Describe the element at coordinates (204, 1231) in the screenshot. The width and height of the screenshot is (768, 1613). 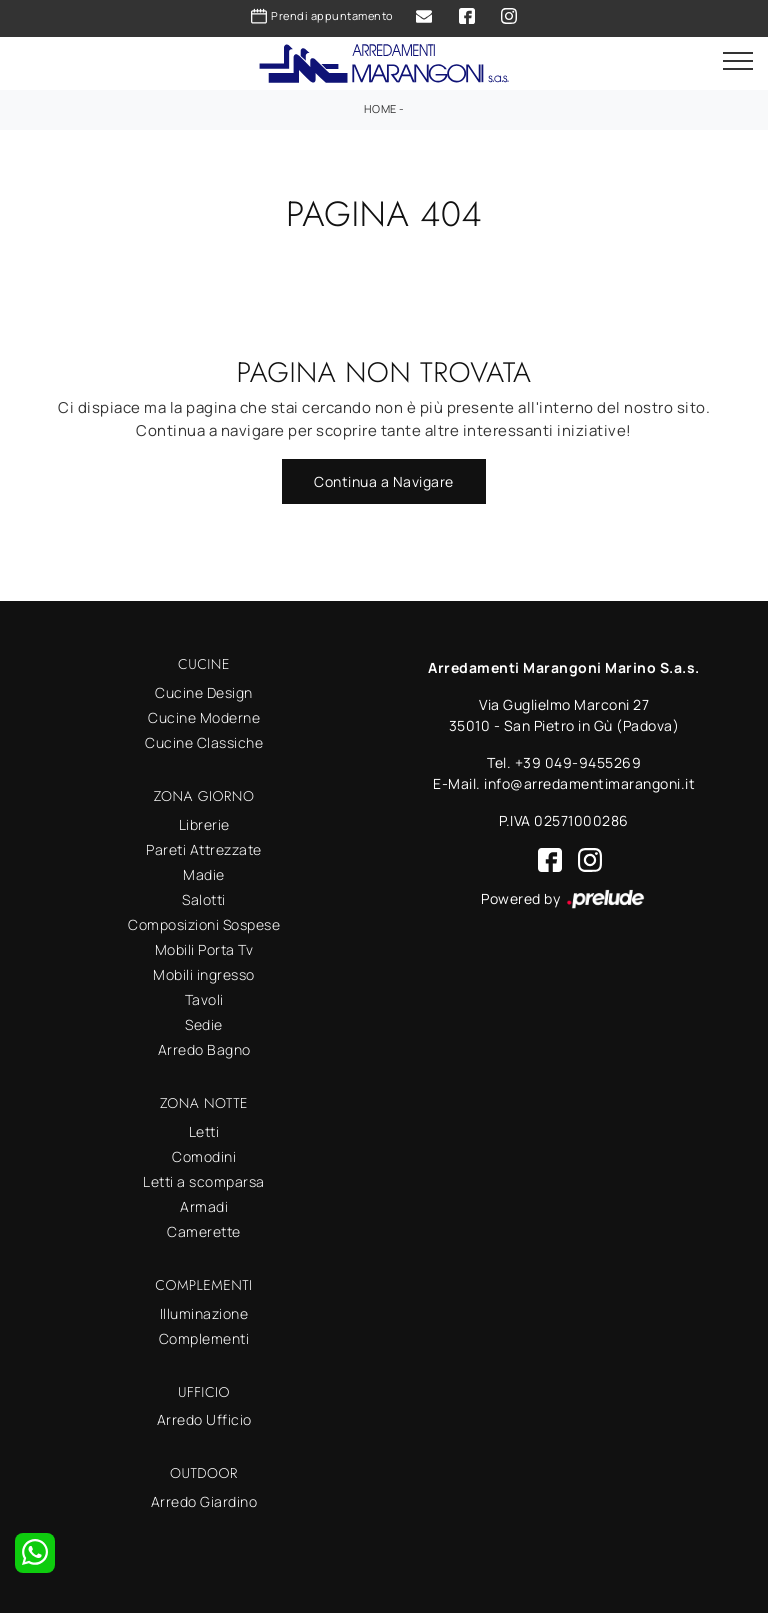
I see `Camerette` at that location.